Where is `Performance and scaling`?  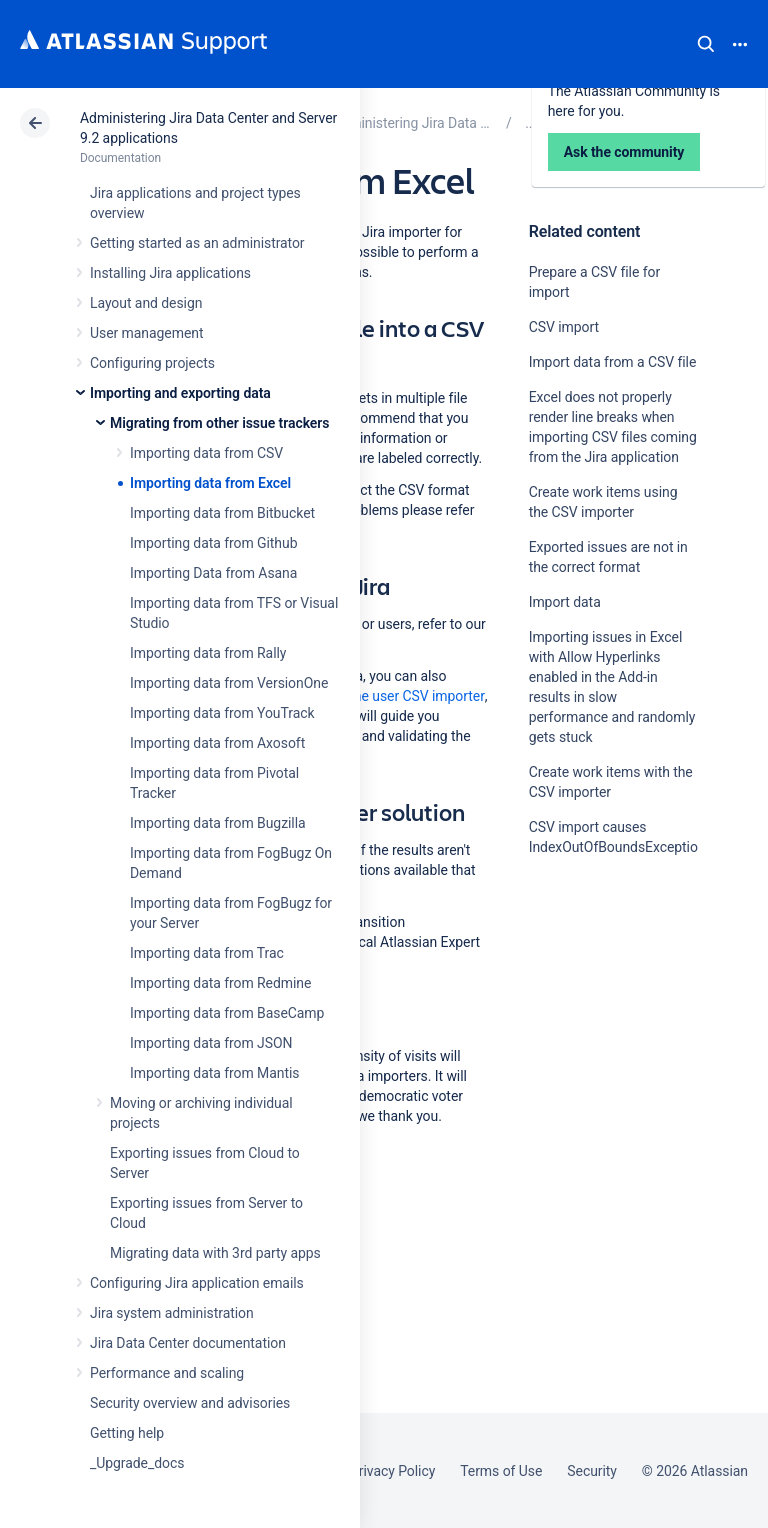
Performance and scaling is located at coordinates (167, 1373).